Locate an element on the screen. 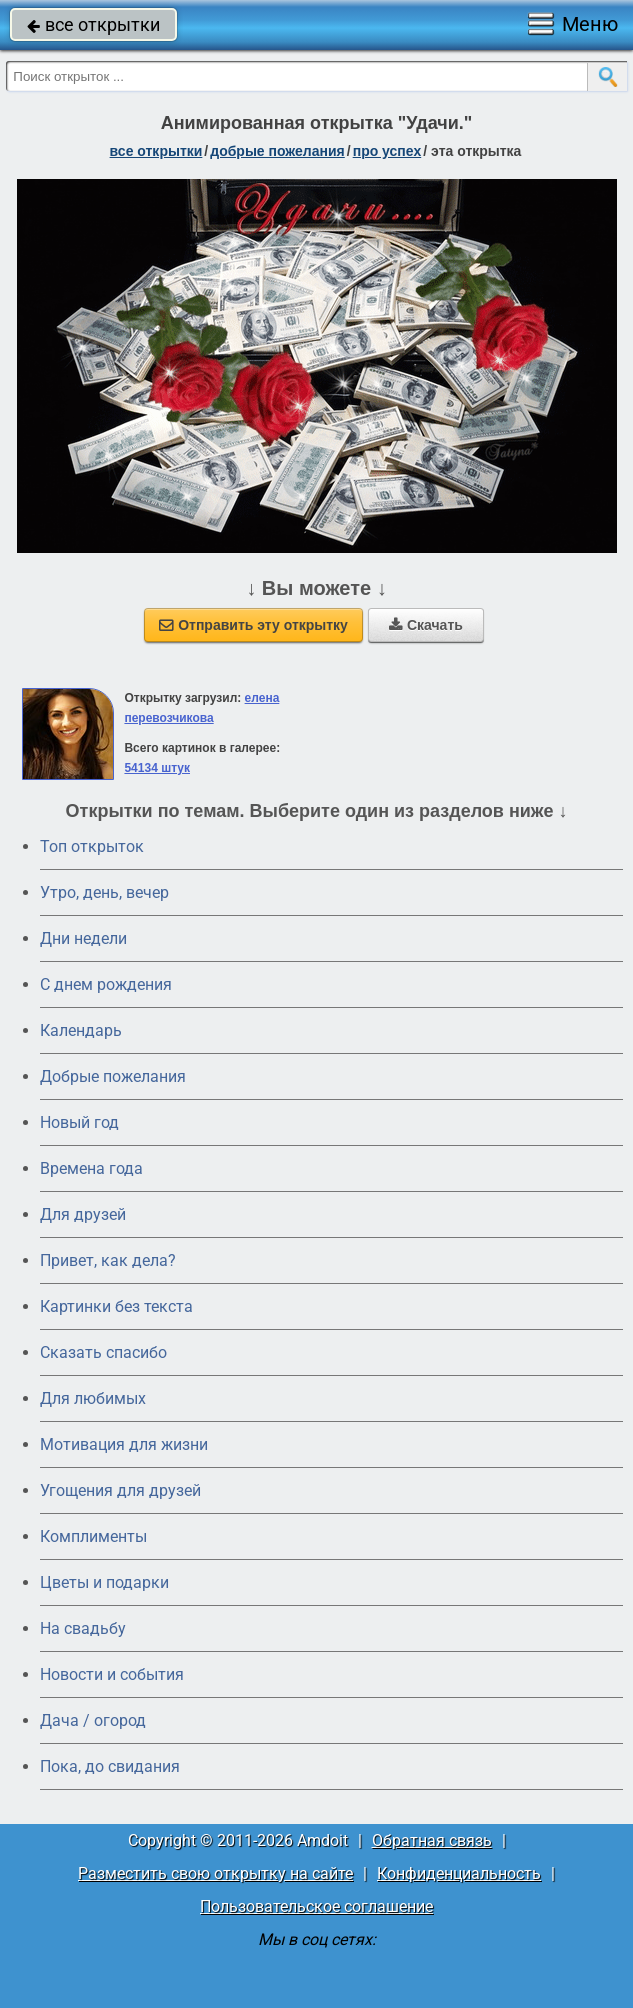 This screenshot has width=633, height=2008. Топ открыток is located at coordinates (92, 846).